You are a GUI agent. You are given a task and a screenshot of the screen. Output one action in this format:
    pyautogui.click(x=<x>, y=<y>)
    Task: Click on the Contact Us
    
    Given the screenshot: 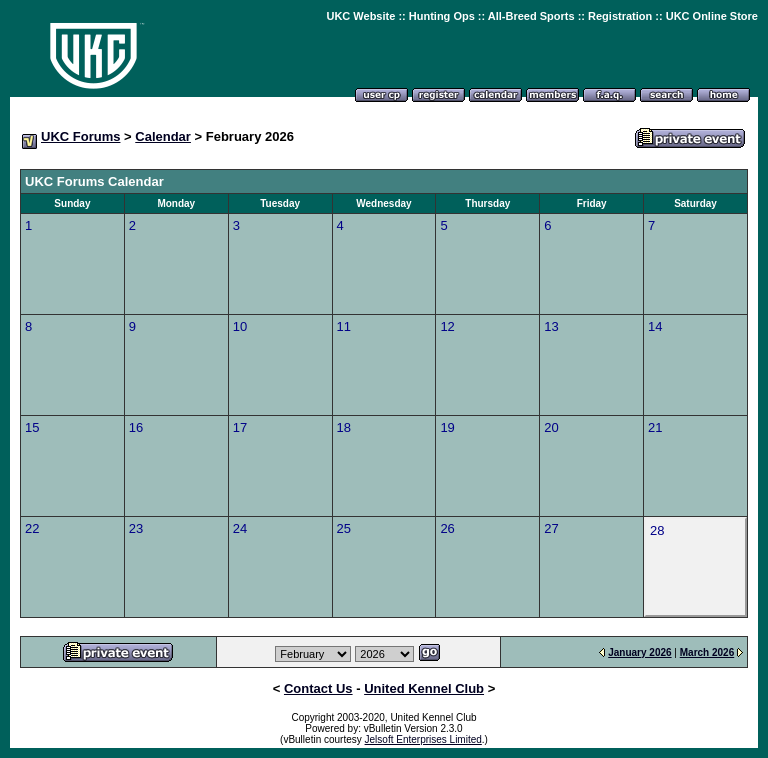 What is the action you would take?
    pyautogui.click(x=318, y=688)
    